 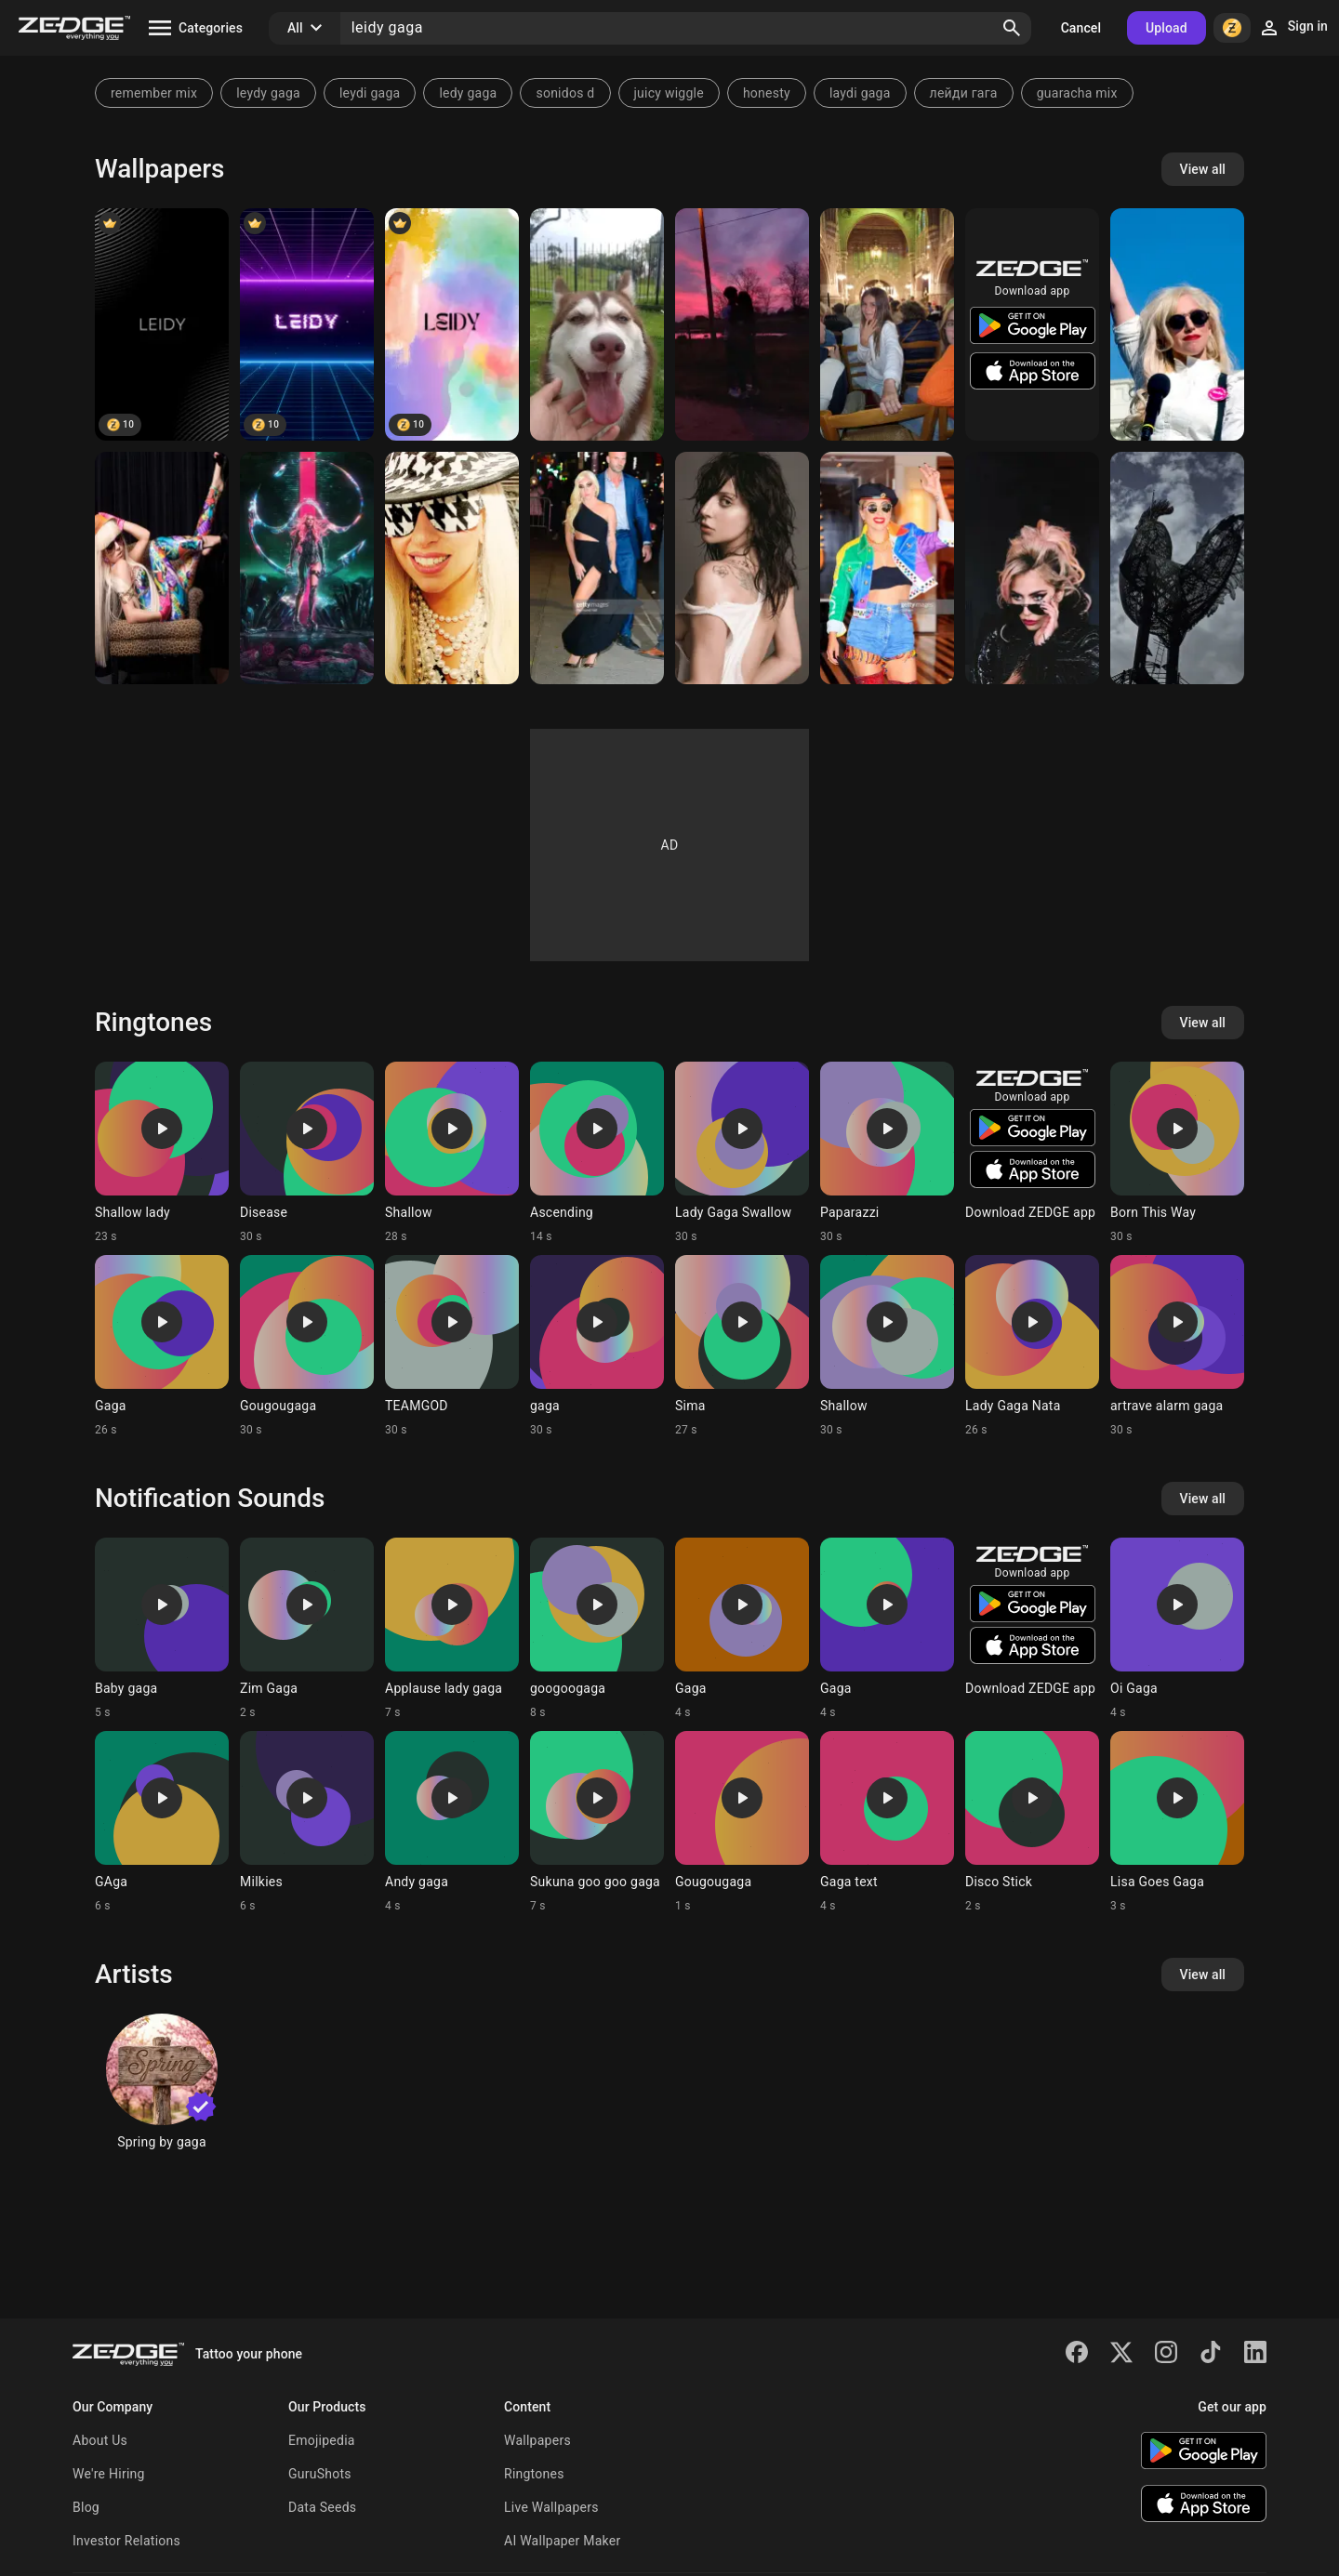 What do you see at coordinates (162, 324) in the screenshot?
I see `[Leidy]` at bounding box center [162, 324].